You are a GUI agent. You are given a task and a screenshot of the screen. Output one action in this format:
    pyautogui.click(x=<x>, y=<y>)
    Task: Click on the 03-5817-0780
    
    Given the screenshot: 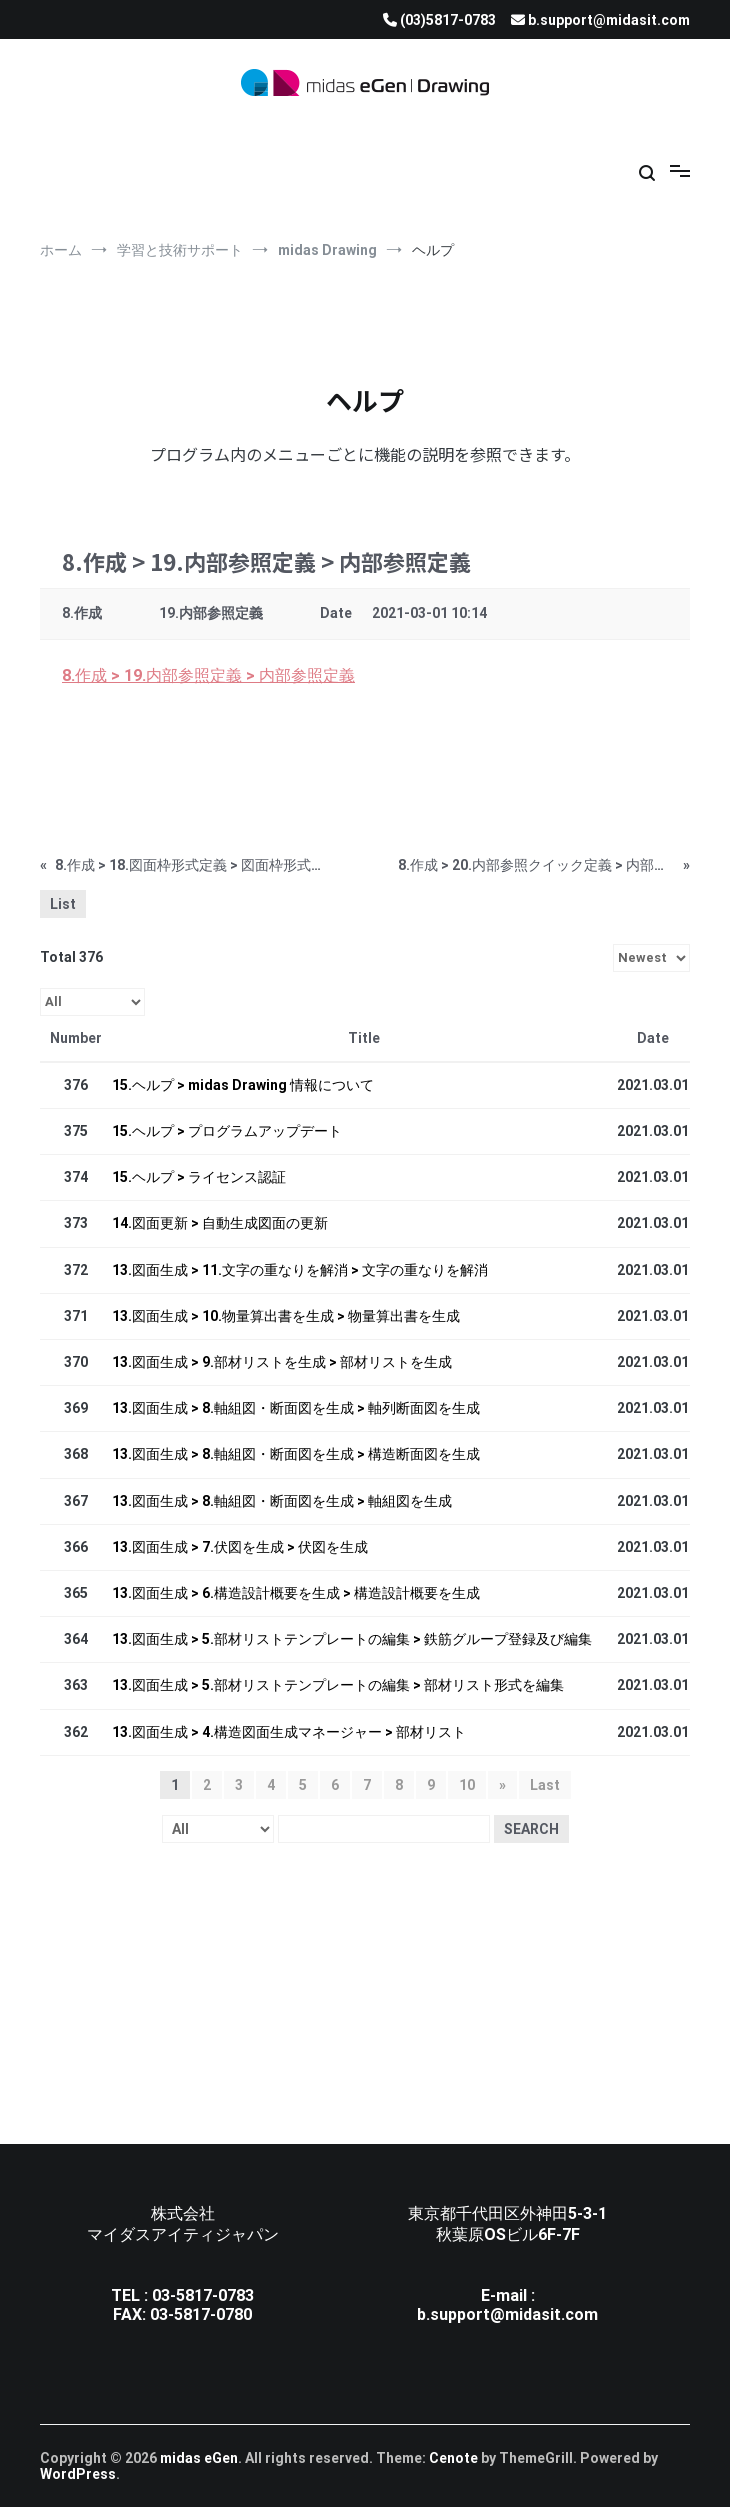 What is the action you would take?
    pyautogui.click(x=201, y=2314)
    